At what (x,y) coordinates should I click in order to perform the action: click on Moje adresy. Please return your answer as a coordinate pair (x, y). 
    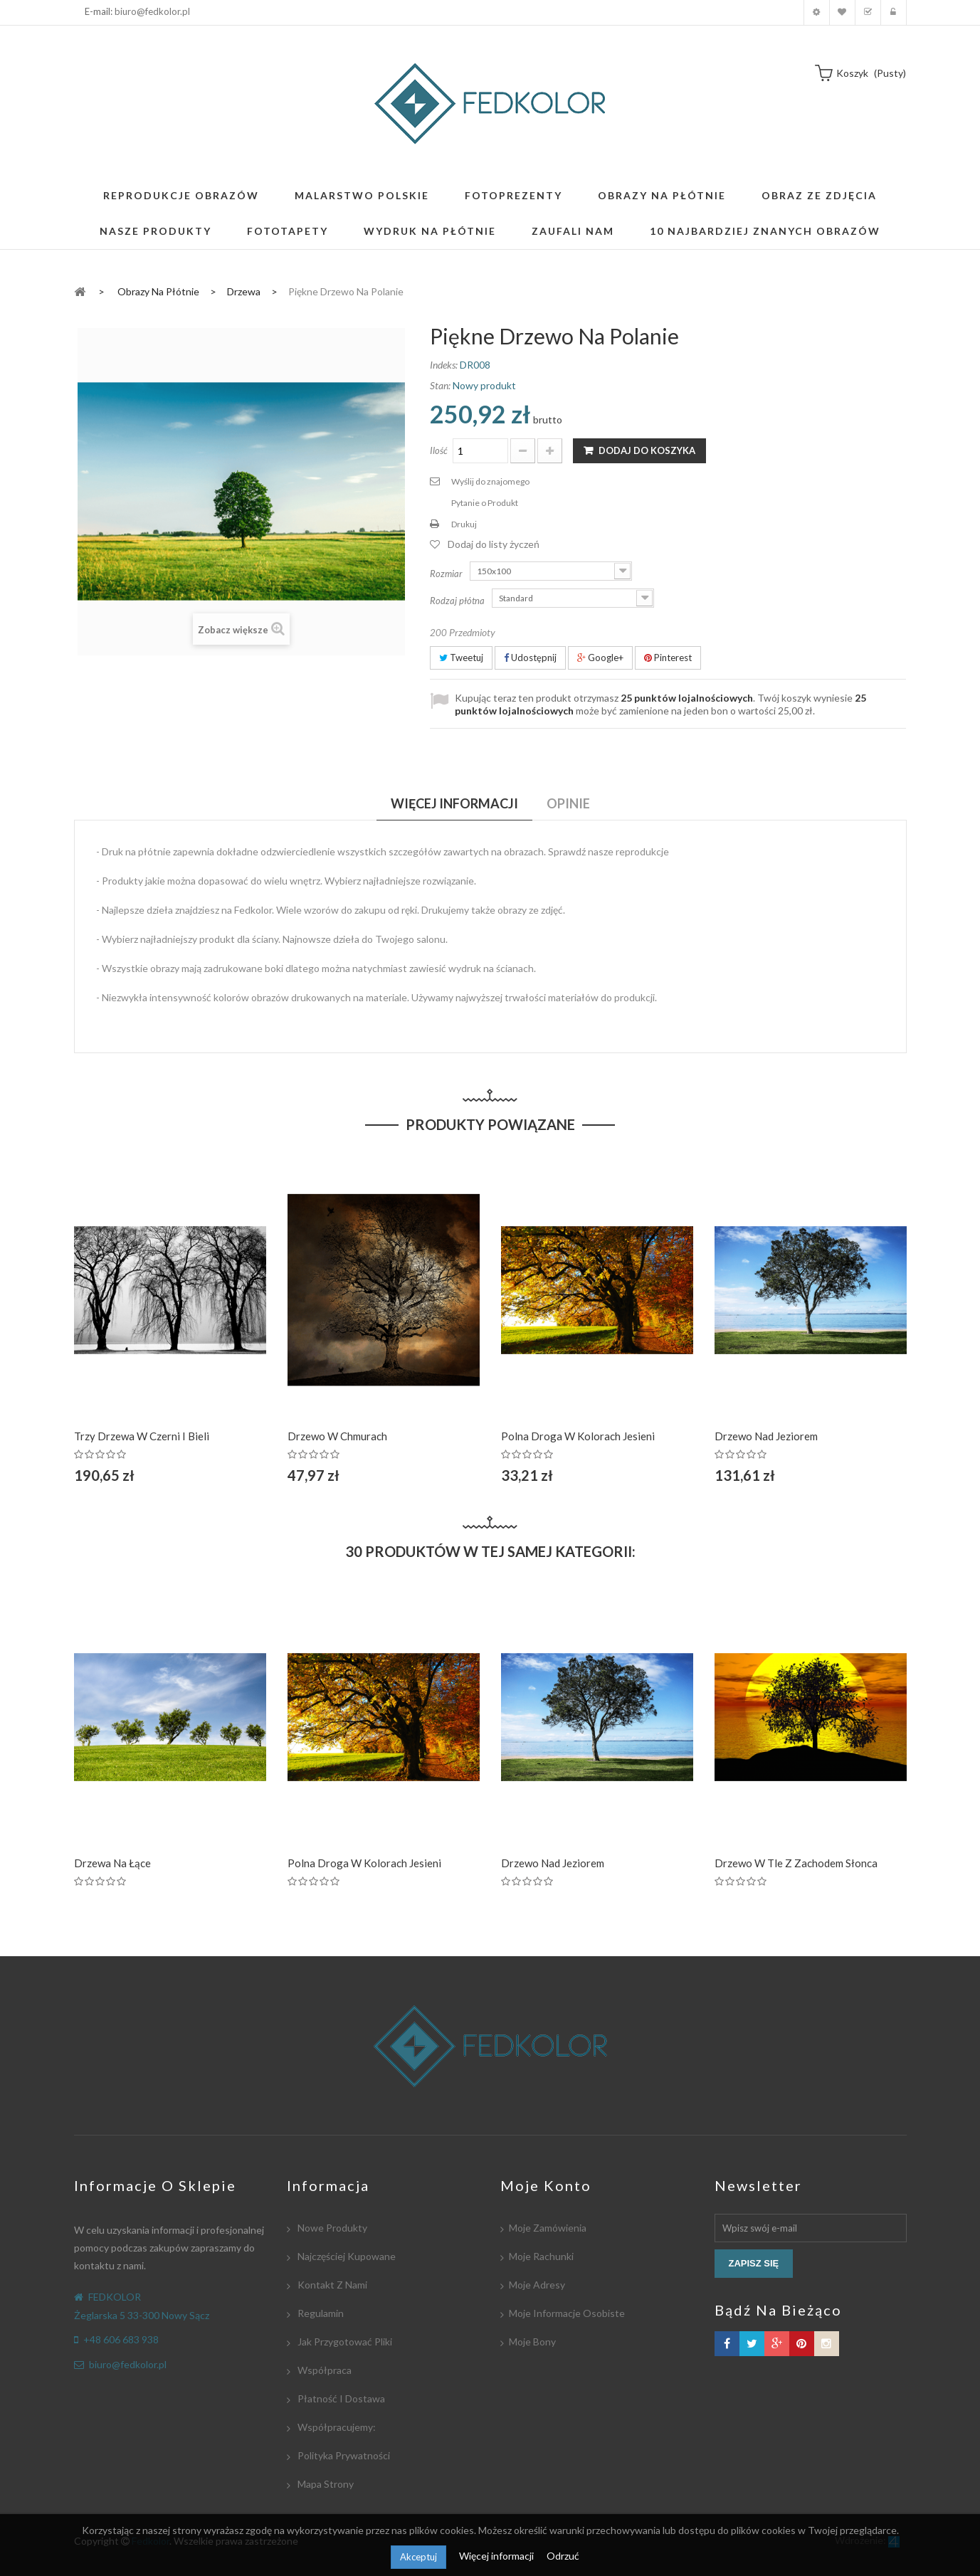
    Looking at the image, I should click on (537, 2285).